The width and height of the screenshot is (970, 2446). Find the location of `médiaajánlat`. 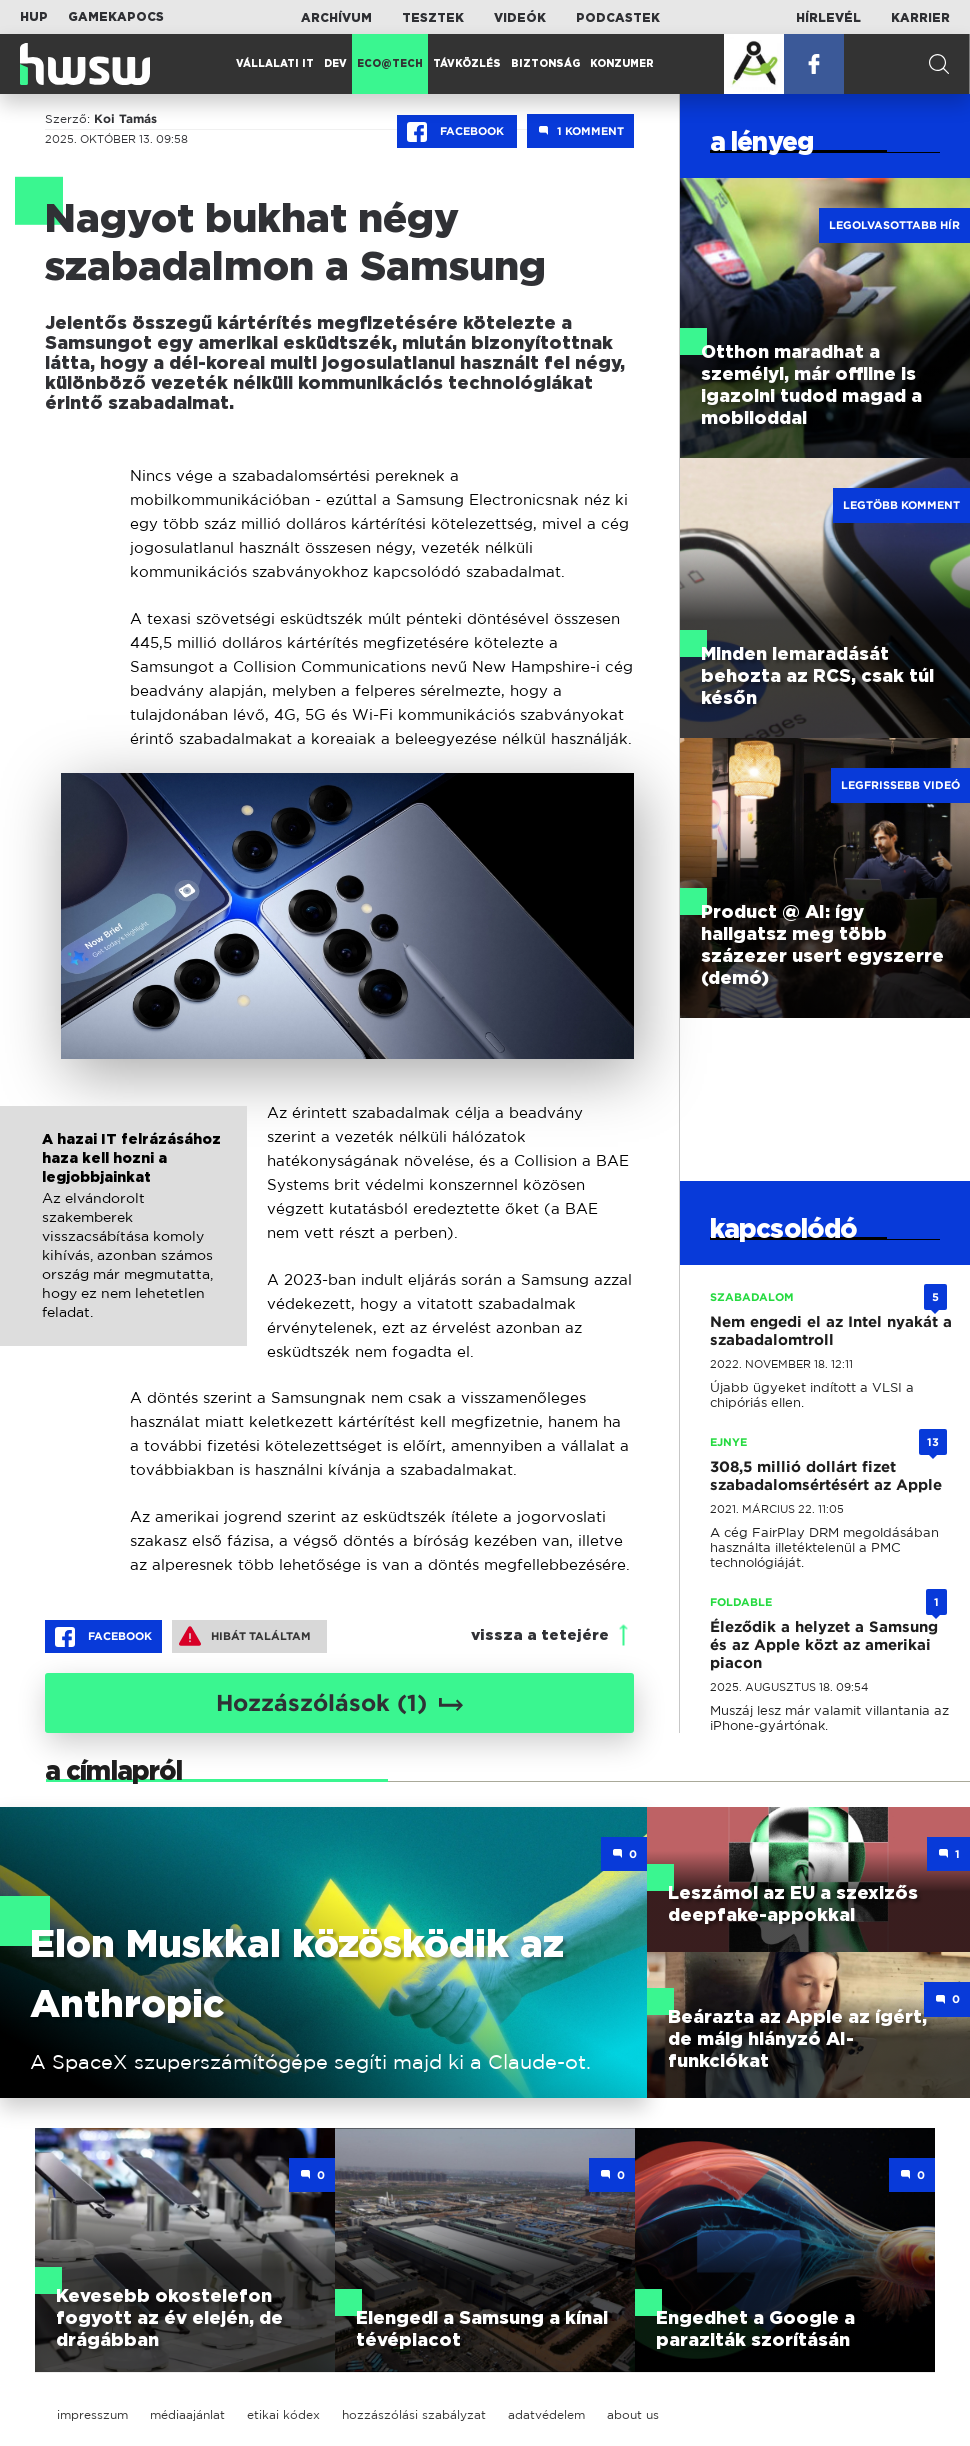

médiaajánlat is located at coordinates (187, 2414).